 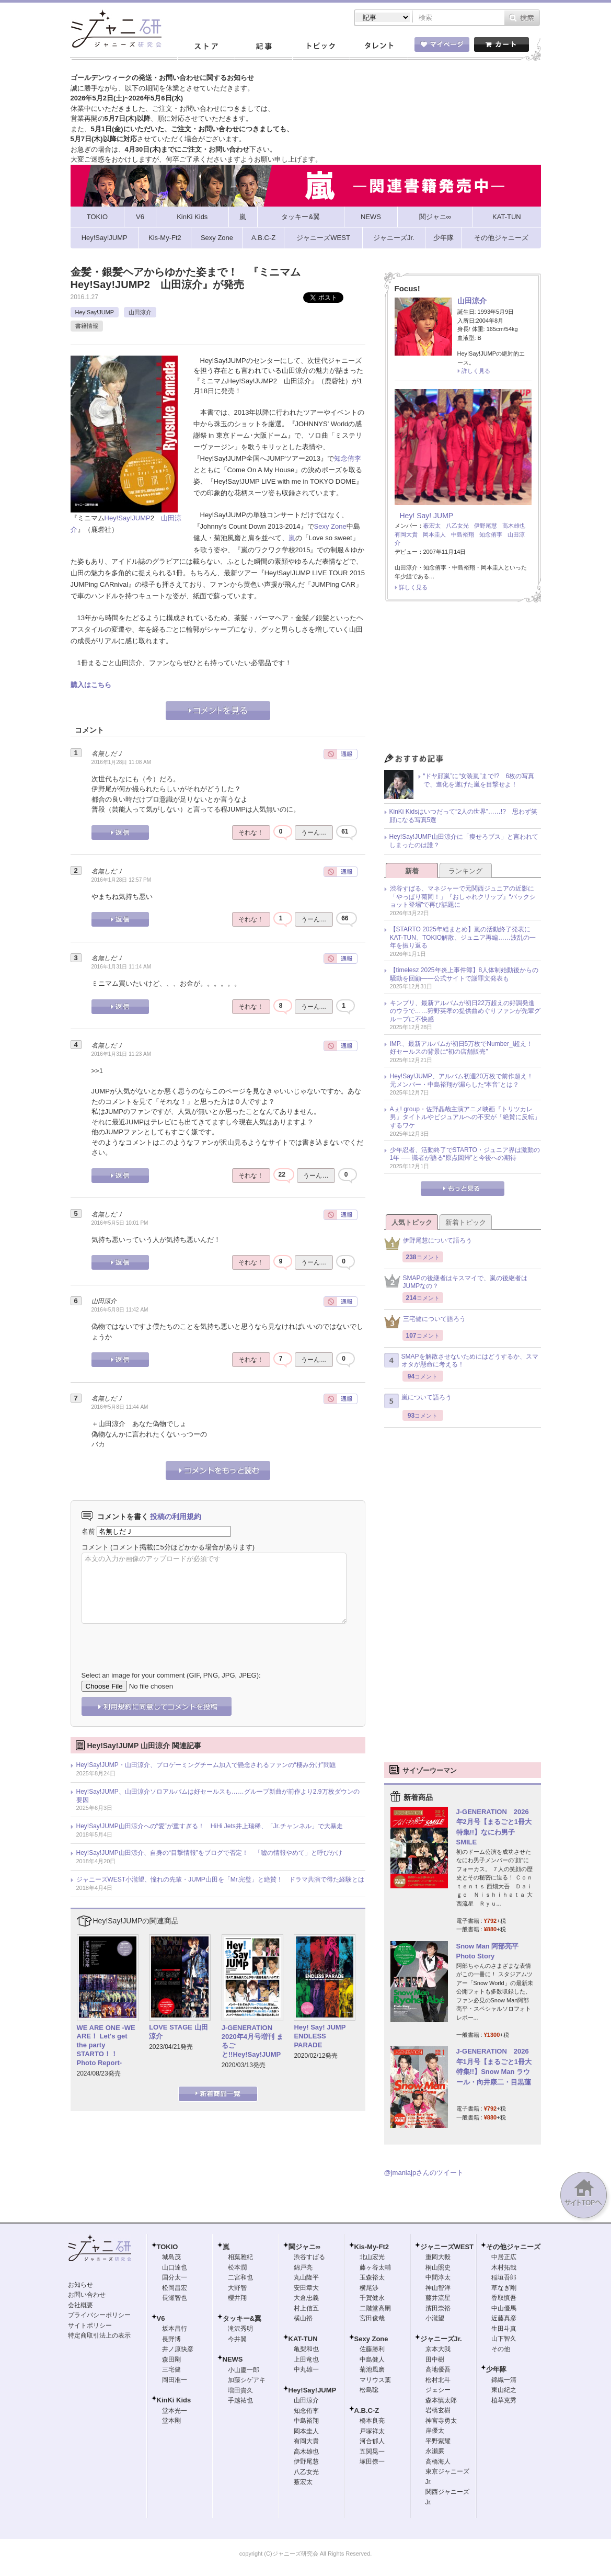 What do you see at coordinates (306, 2288) in the screenshot?
I see `安田章大` at bounding box center [306, 2288].